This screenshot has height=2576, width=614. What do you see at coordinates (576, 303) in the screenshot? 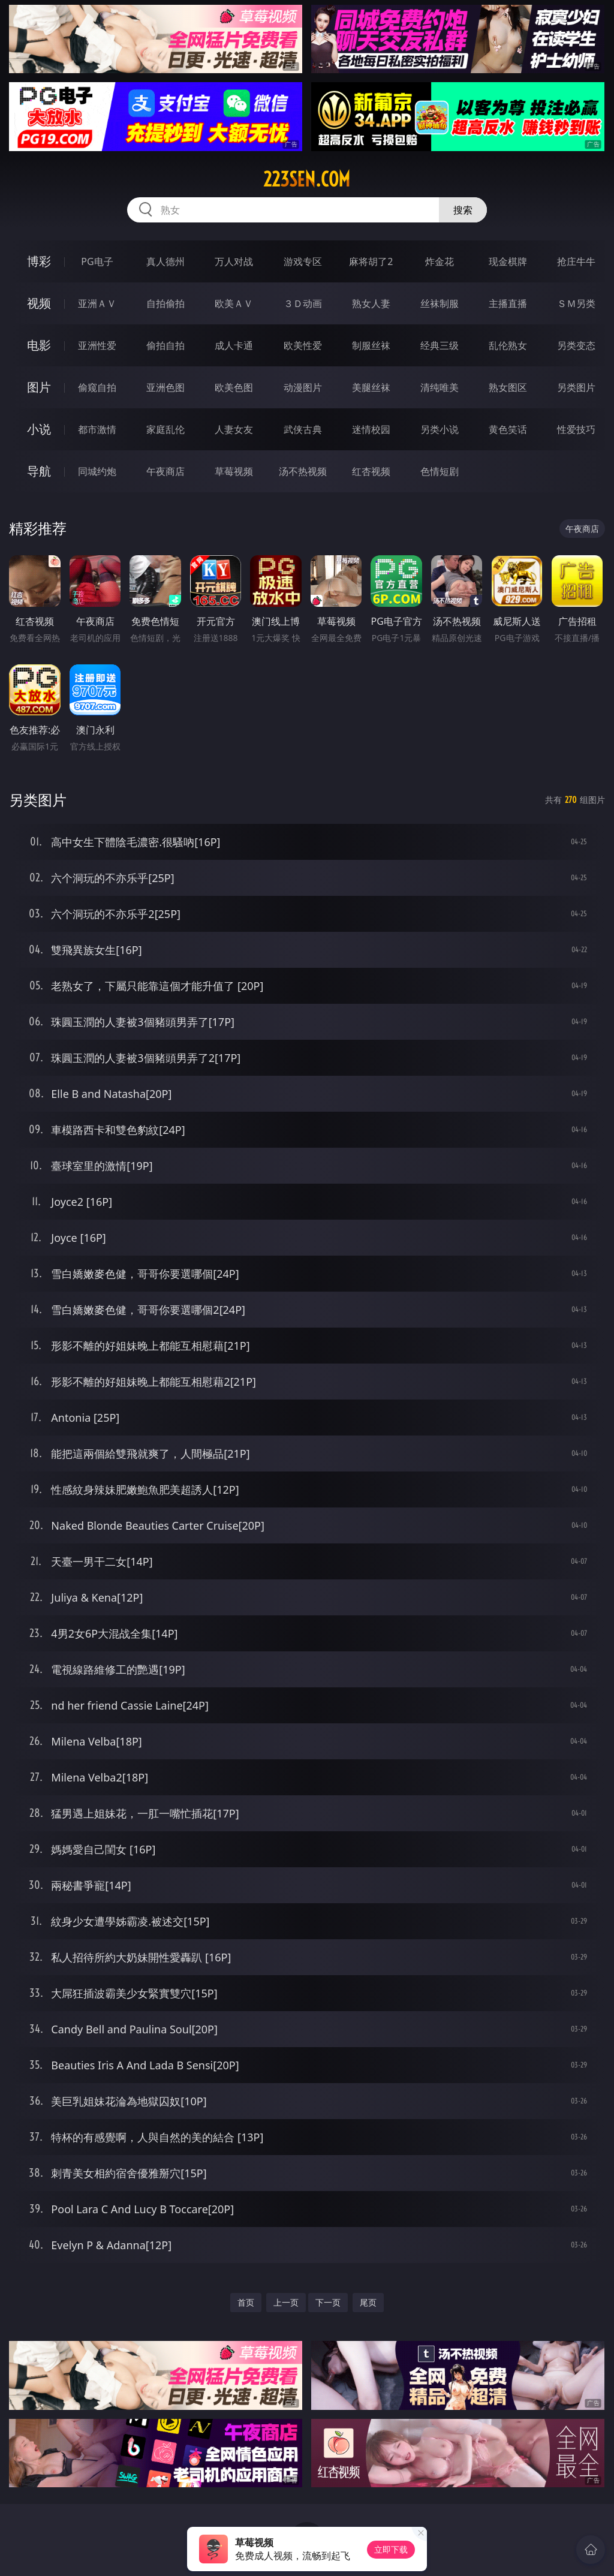
I see `ＳＭ另类` at bounding box center [576, 303].